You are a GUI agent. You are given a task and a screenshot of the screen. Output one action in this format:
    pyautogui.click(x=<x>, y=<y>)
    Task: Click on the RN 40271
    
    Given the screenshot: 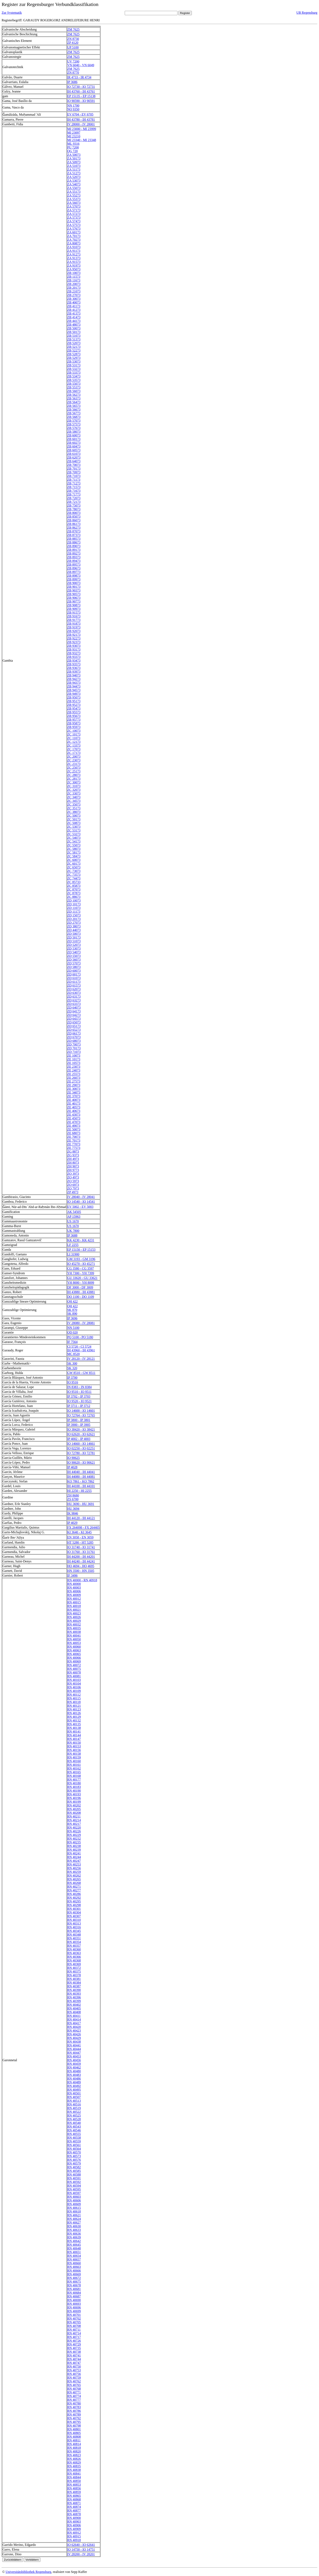 What is the action you would take?
    pyautogui.click(x=74, y=1886)
    